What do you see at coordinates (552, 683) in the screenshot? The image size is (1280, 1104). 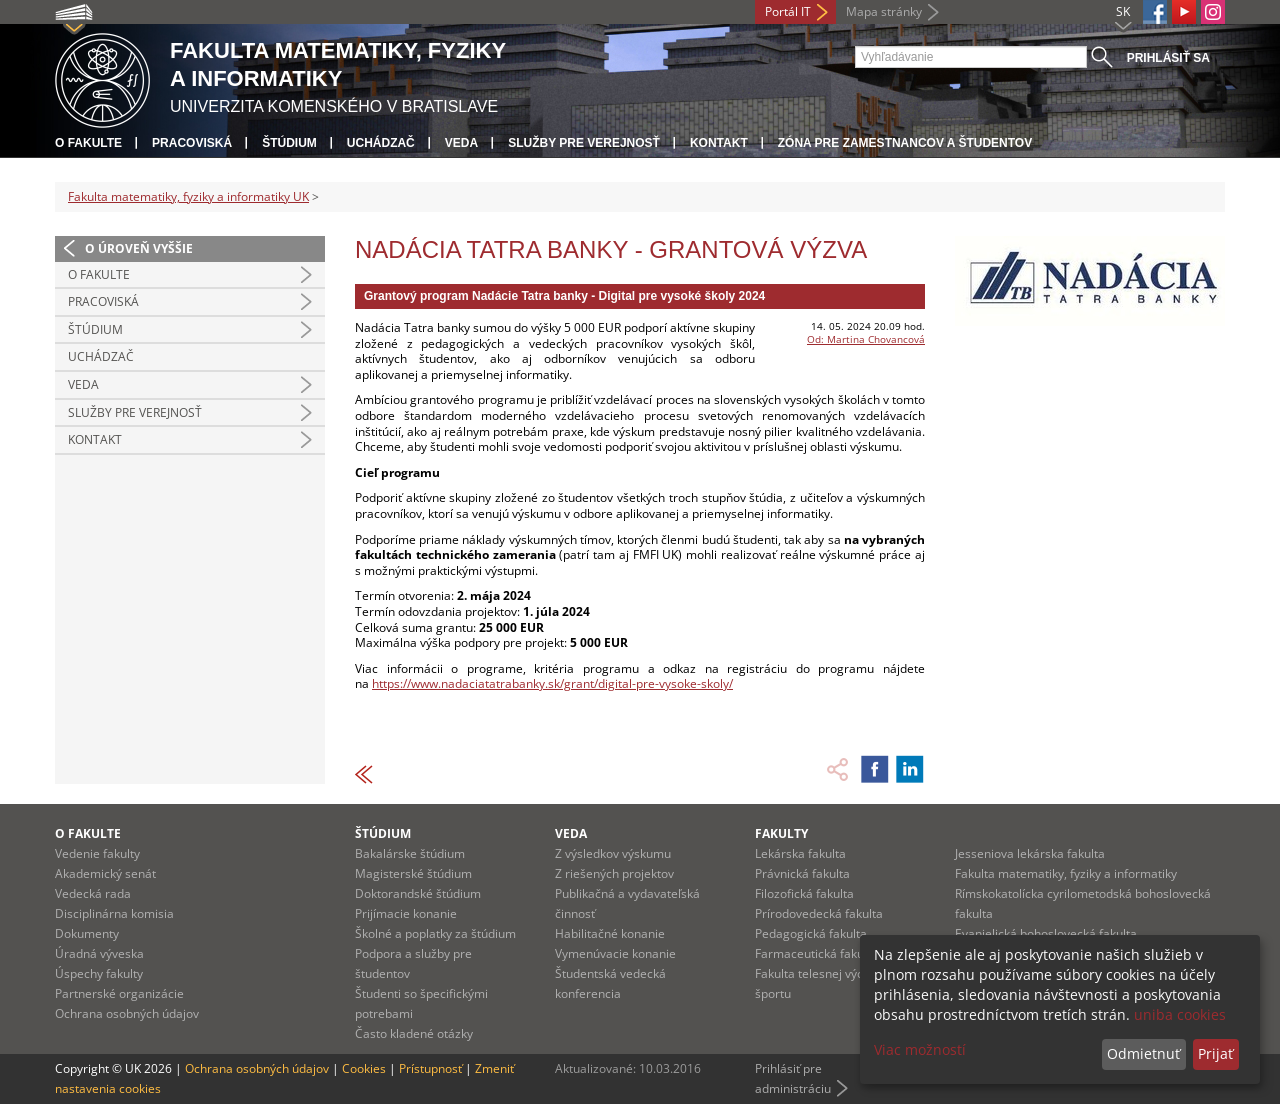 I see `https://www.nadaciatatrabanky.sk/grant/digital-pre-vysoke-skoly/` at bounding box center [552, 683].